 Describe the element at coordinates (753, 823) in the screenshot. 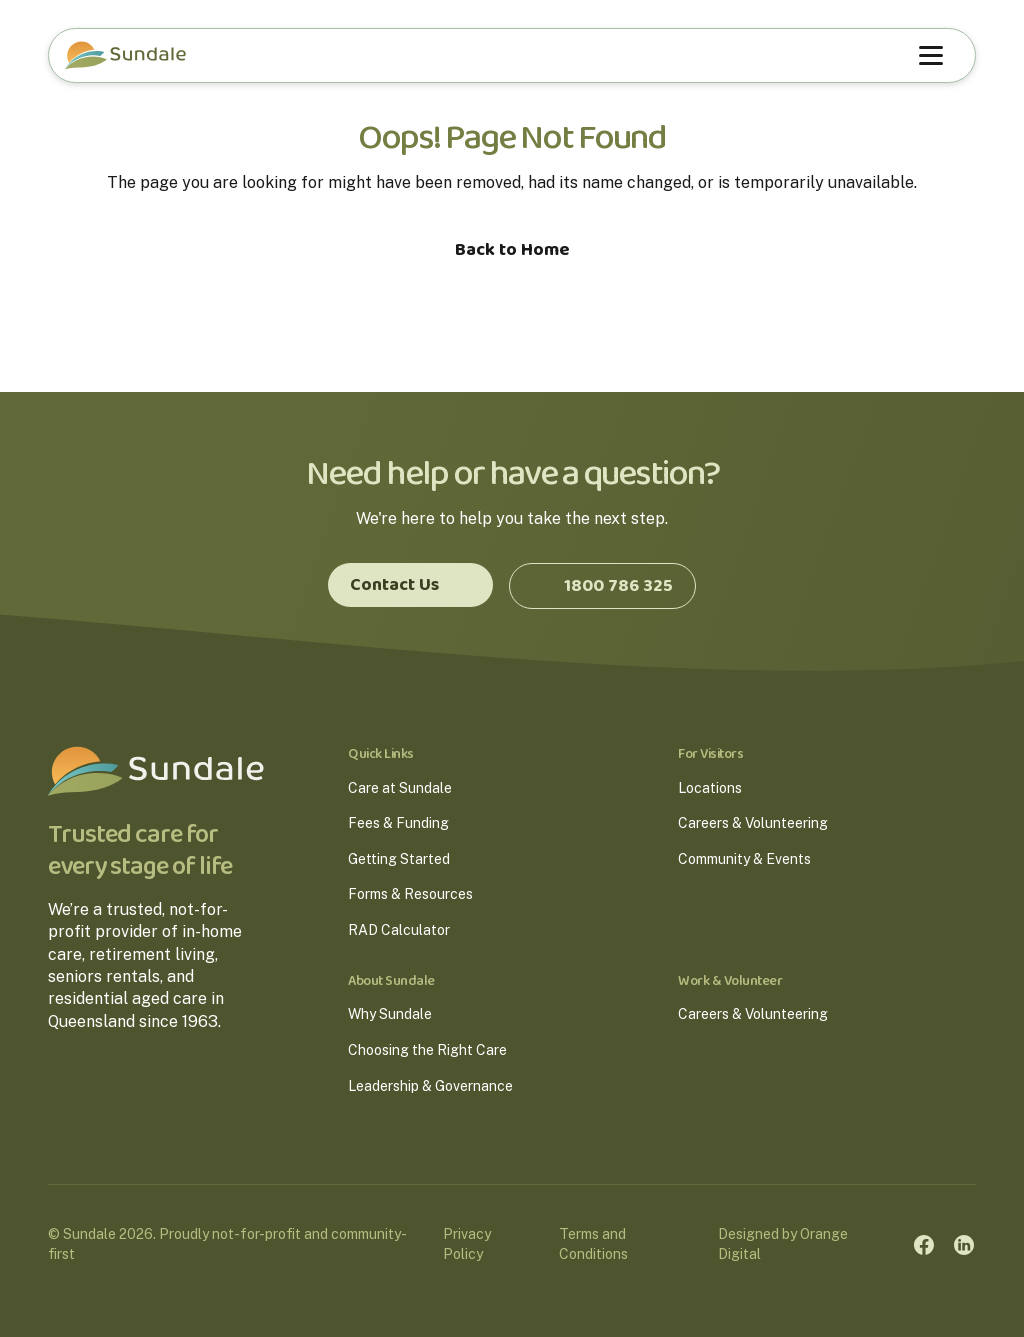

I see `Careers & Volunteering` at that location.